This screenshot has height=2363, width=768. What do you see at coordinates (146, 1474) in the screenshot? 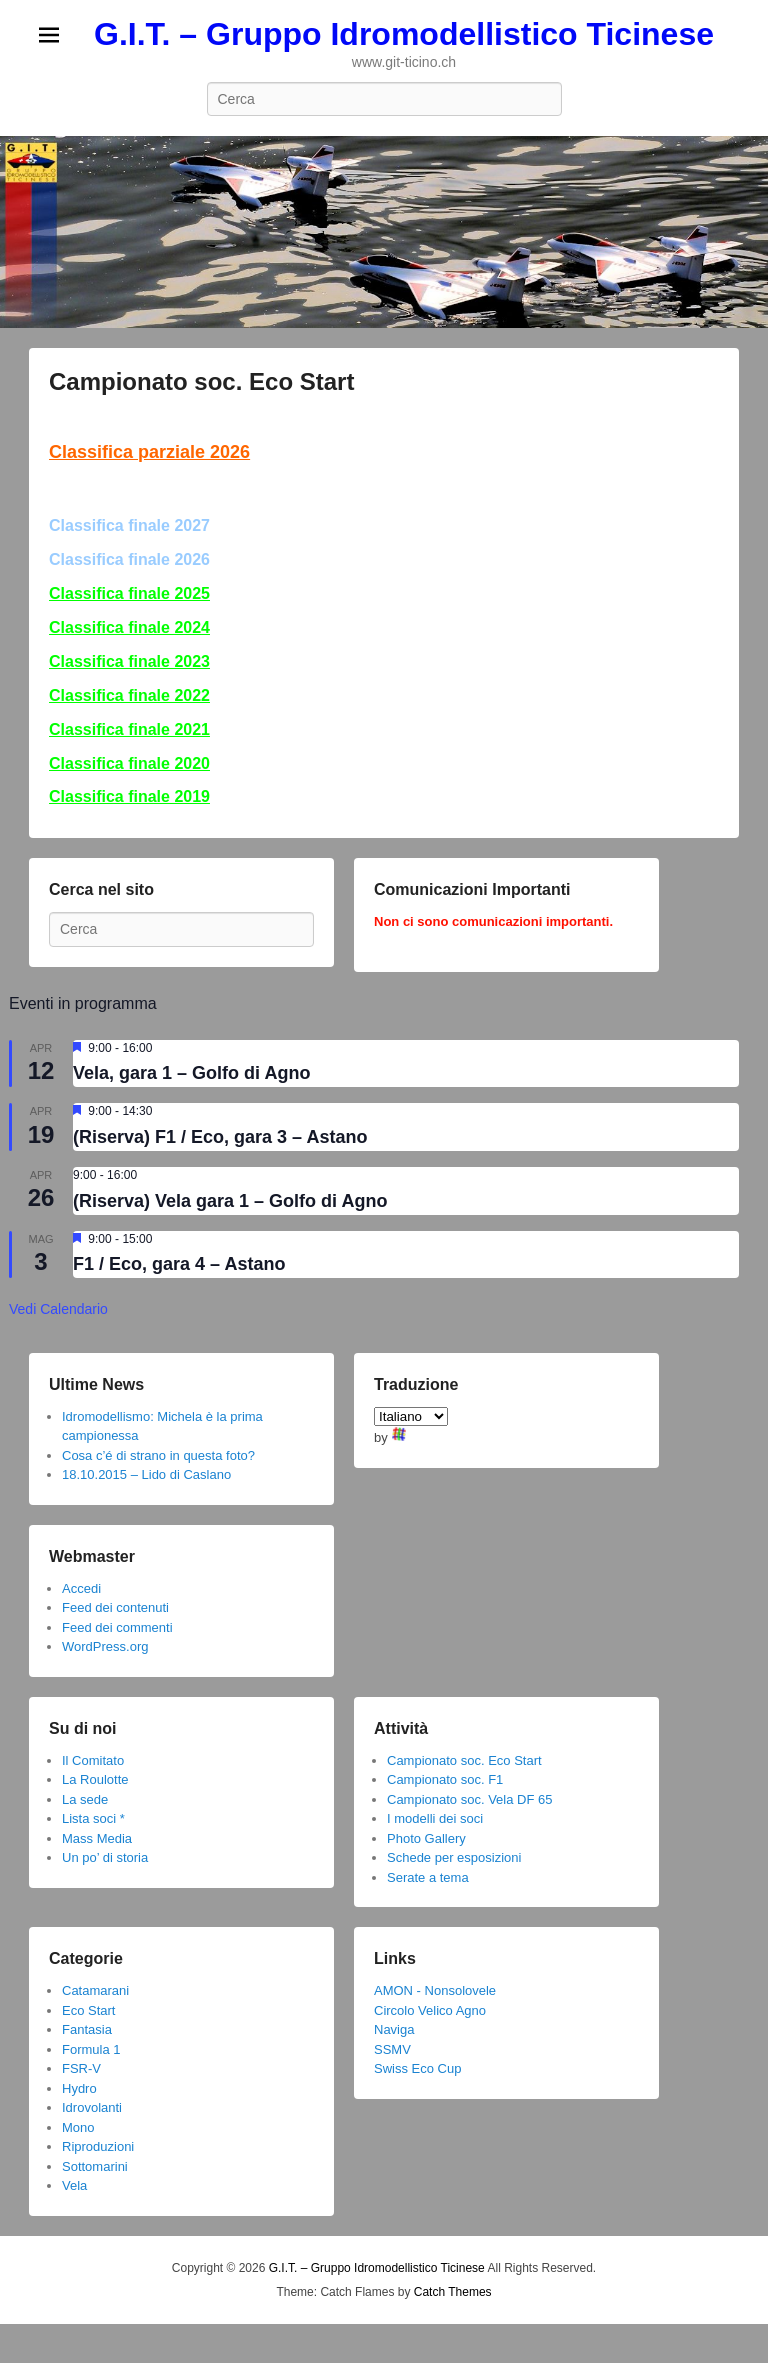
I see `18.10.2015 – Lido di Caslano` at bounding box center [146, 1474].